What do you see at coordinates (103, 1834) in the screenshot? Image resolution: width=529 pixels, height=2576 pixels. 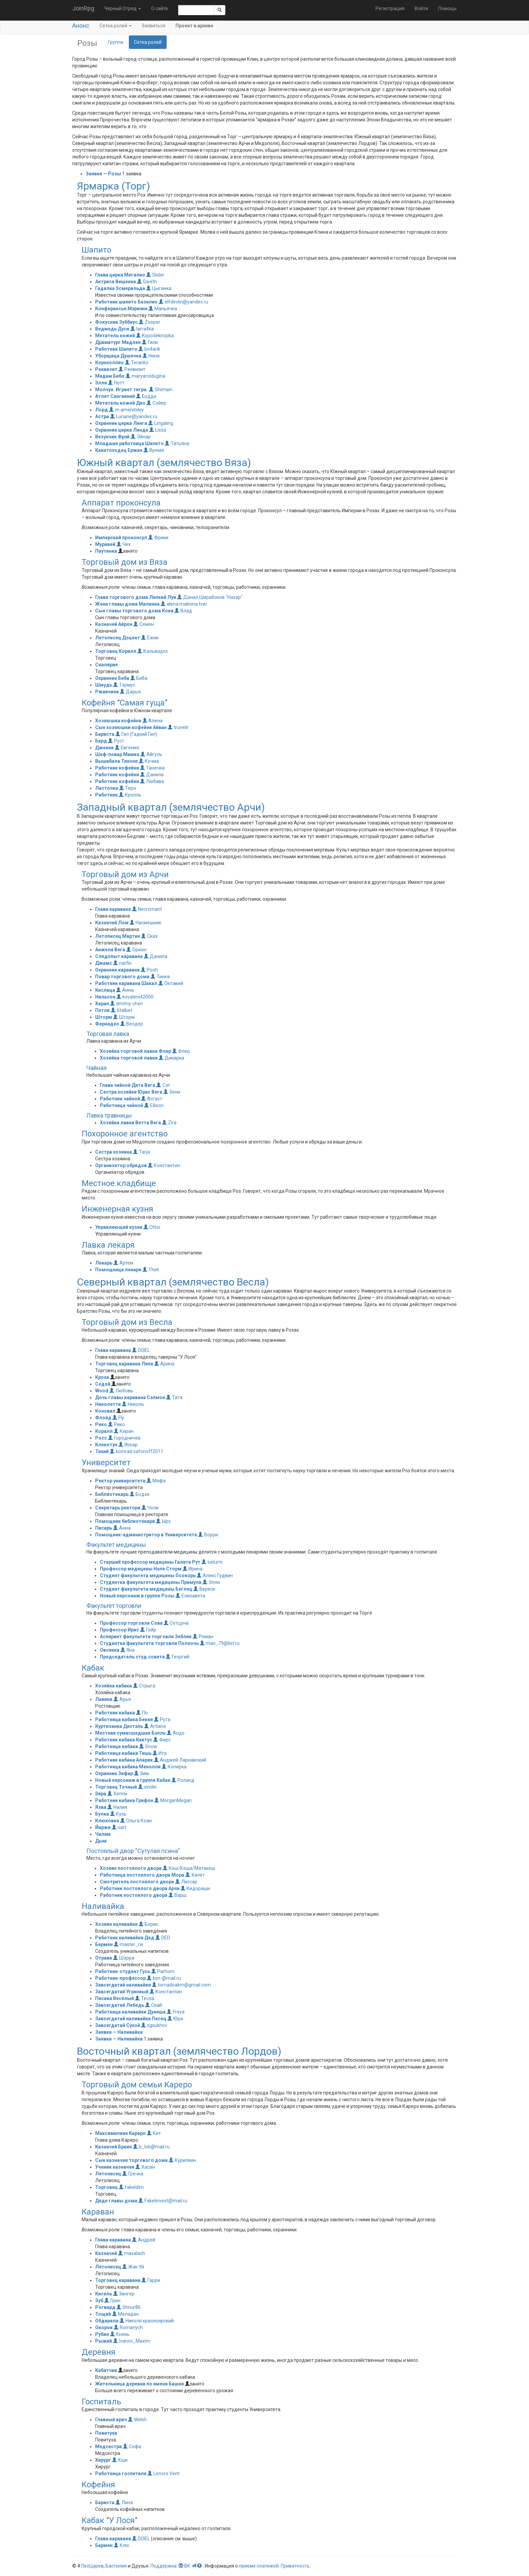 I see `Чилим` at bounding box center [103, 1834].